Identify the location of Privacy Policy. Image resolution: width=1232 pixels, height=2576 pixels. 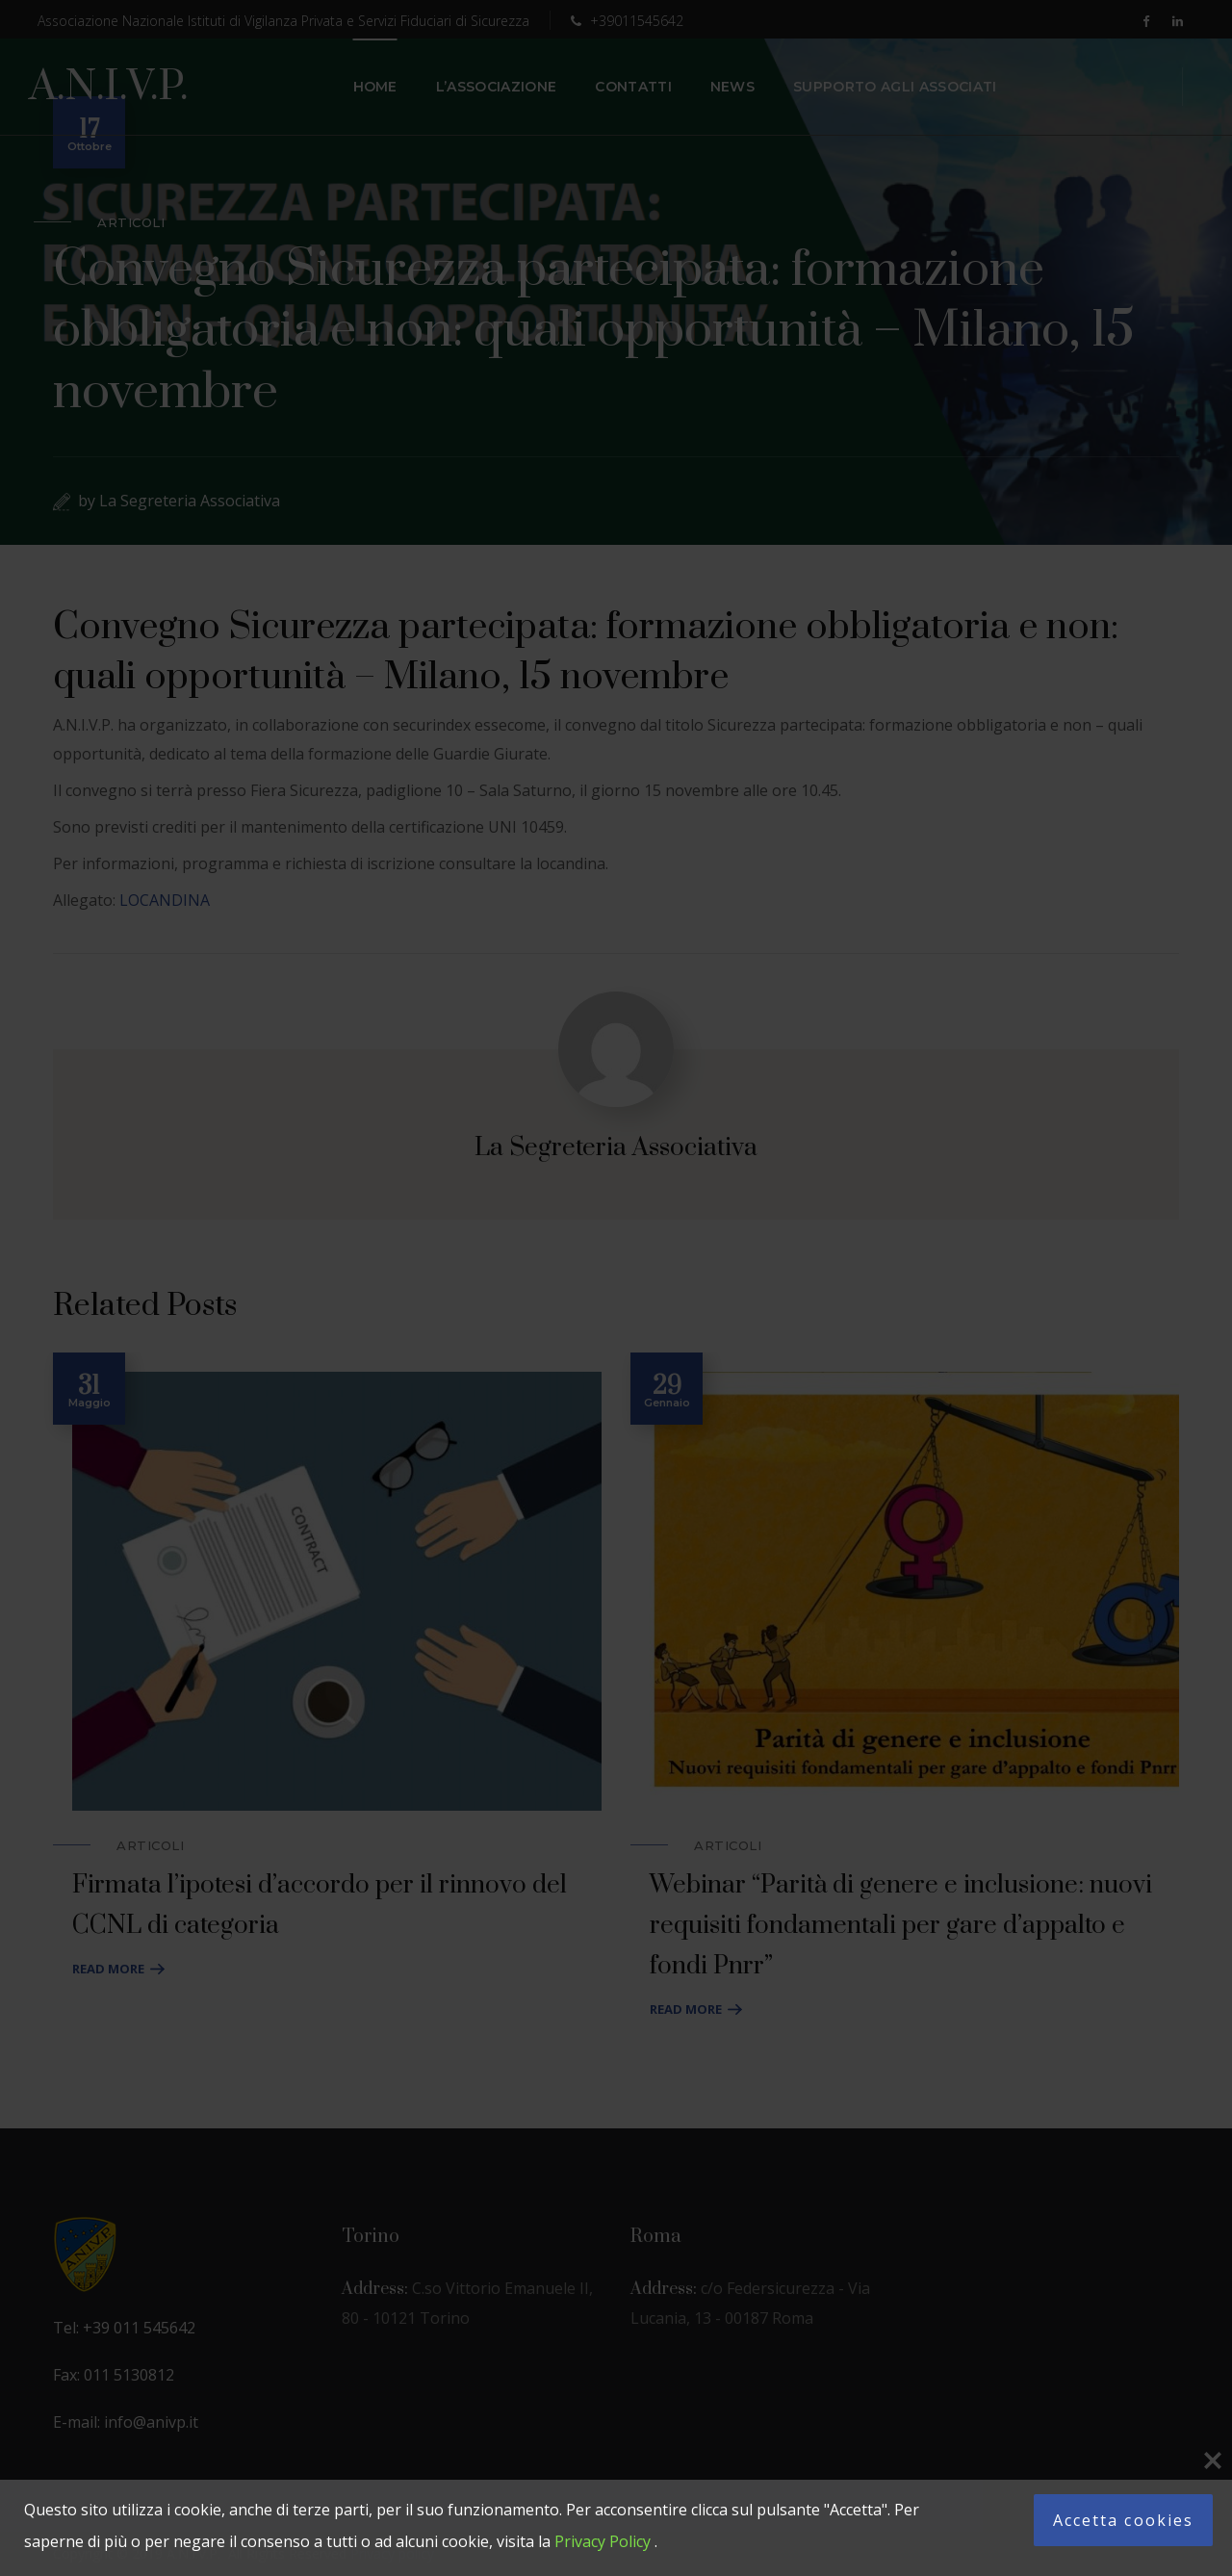
(602, 2541).